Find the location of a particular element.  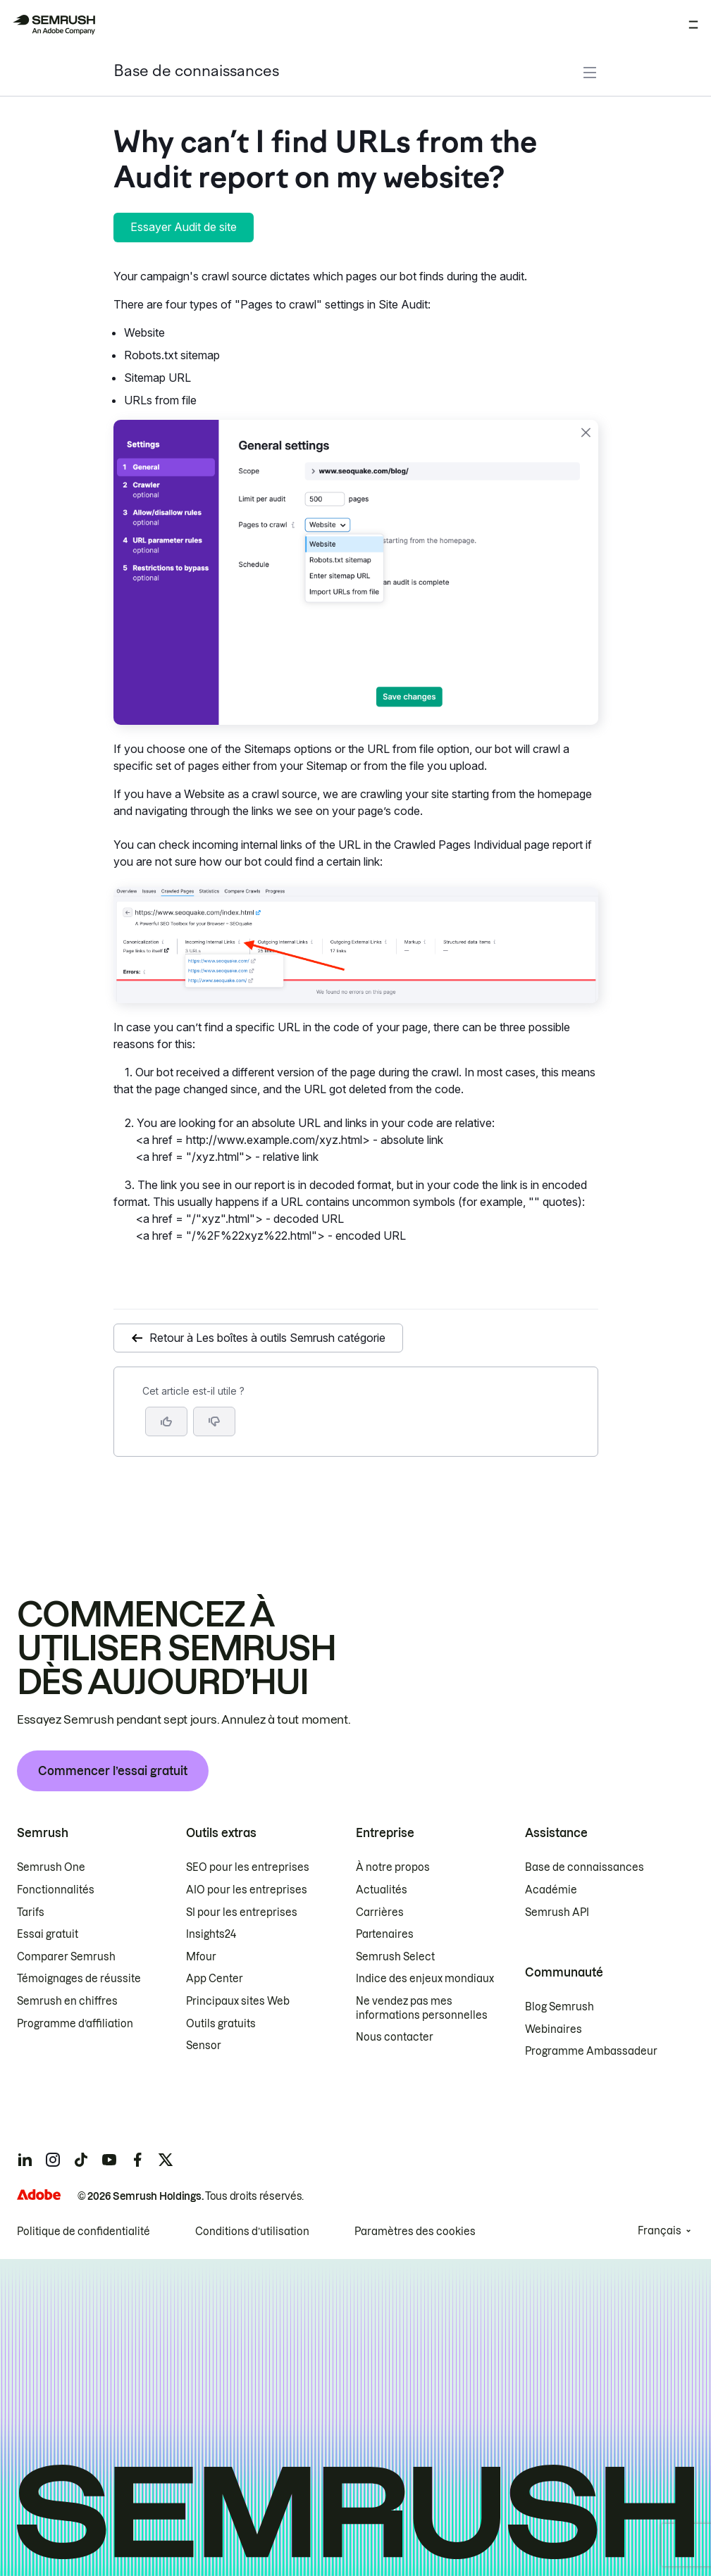

Semrush API is located at coordinates (557, 1912).